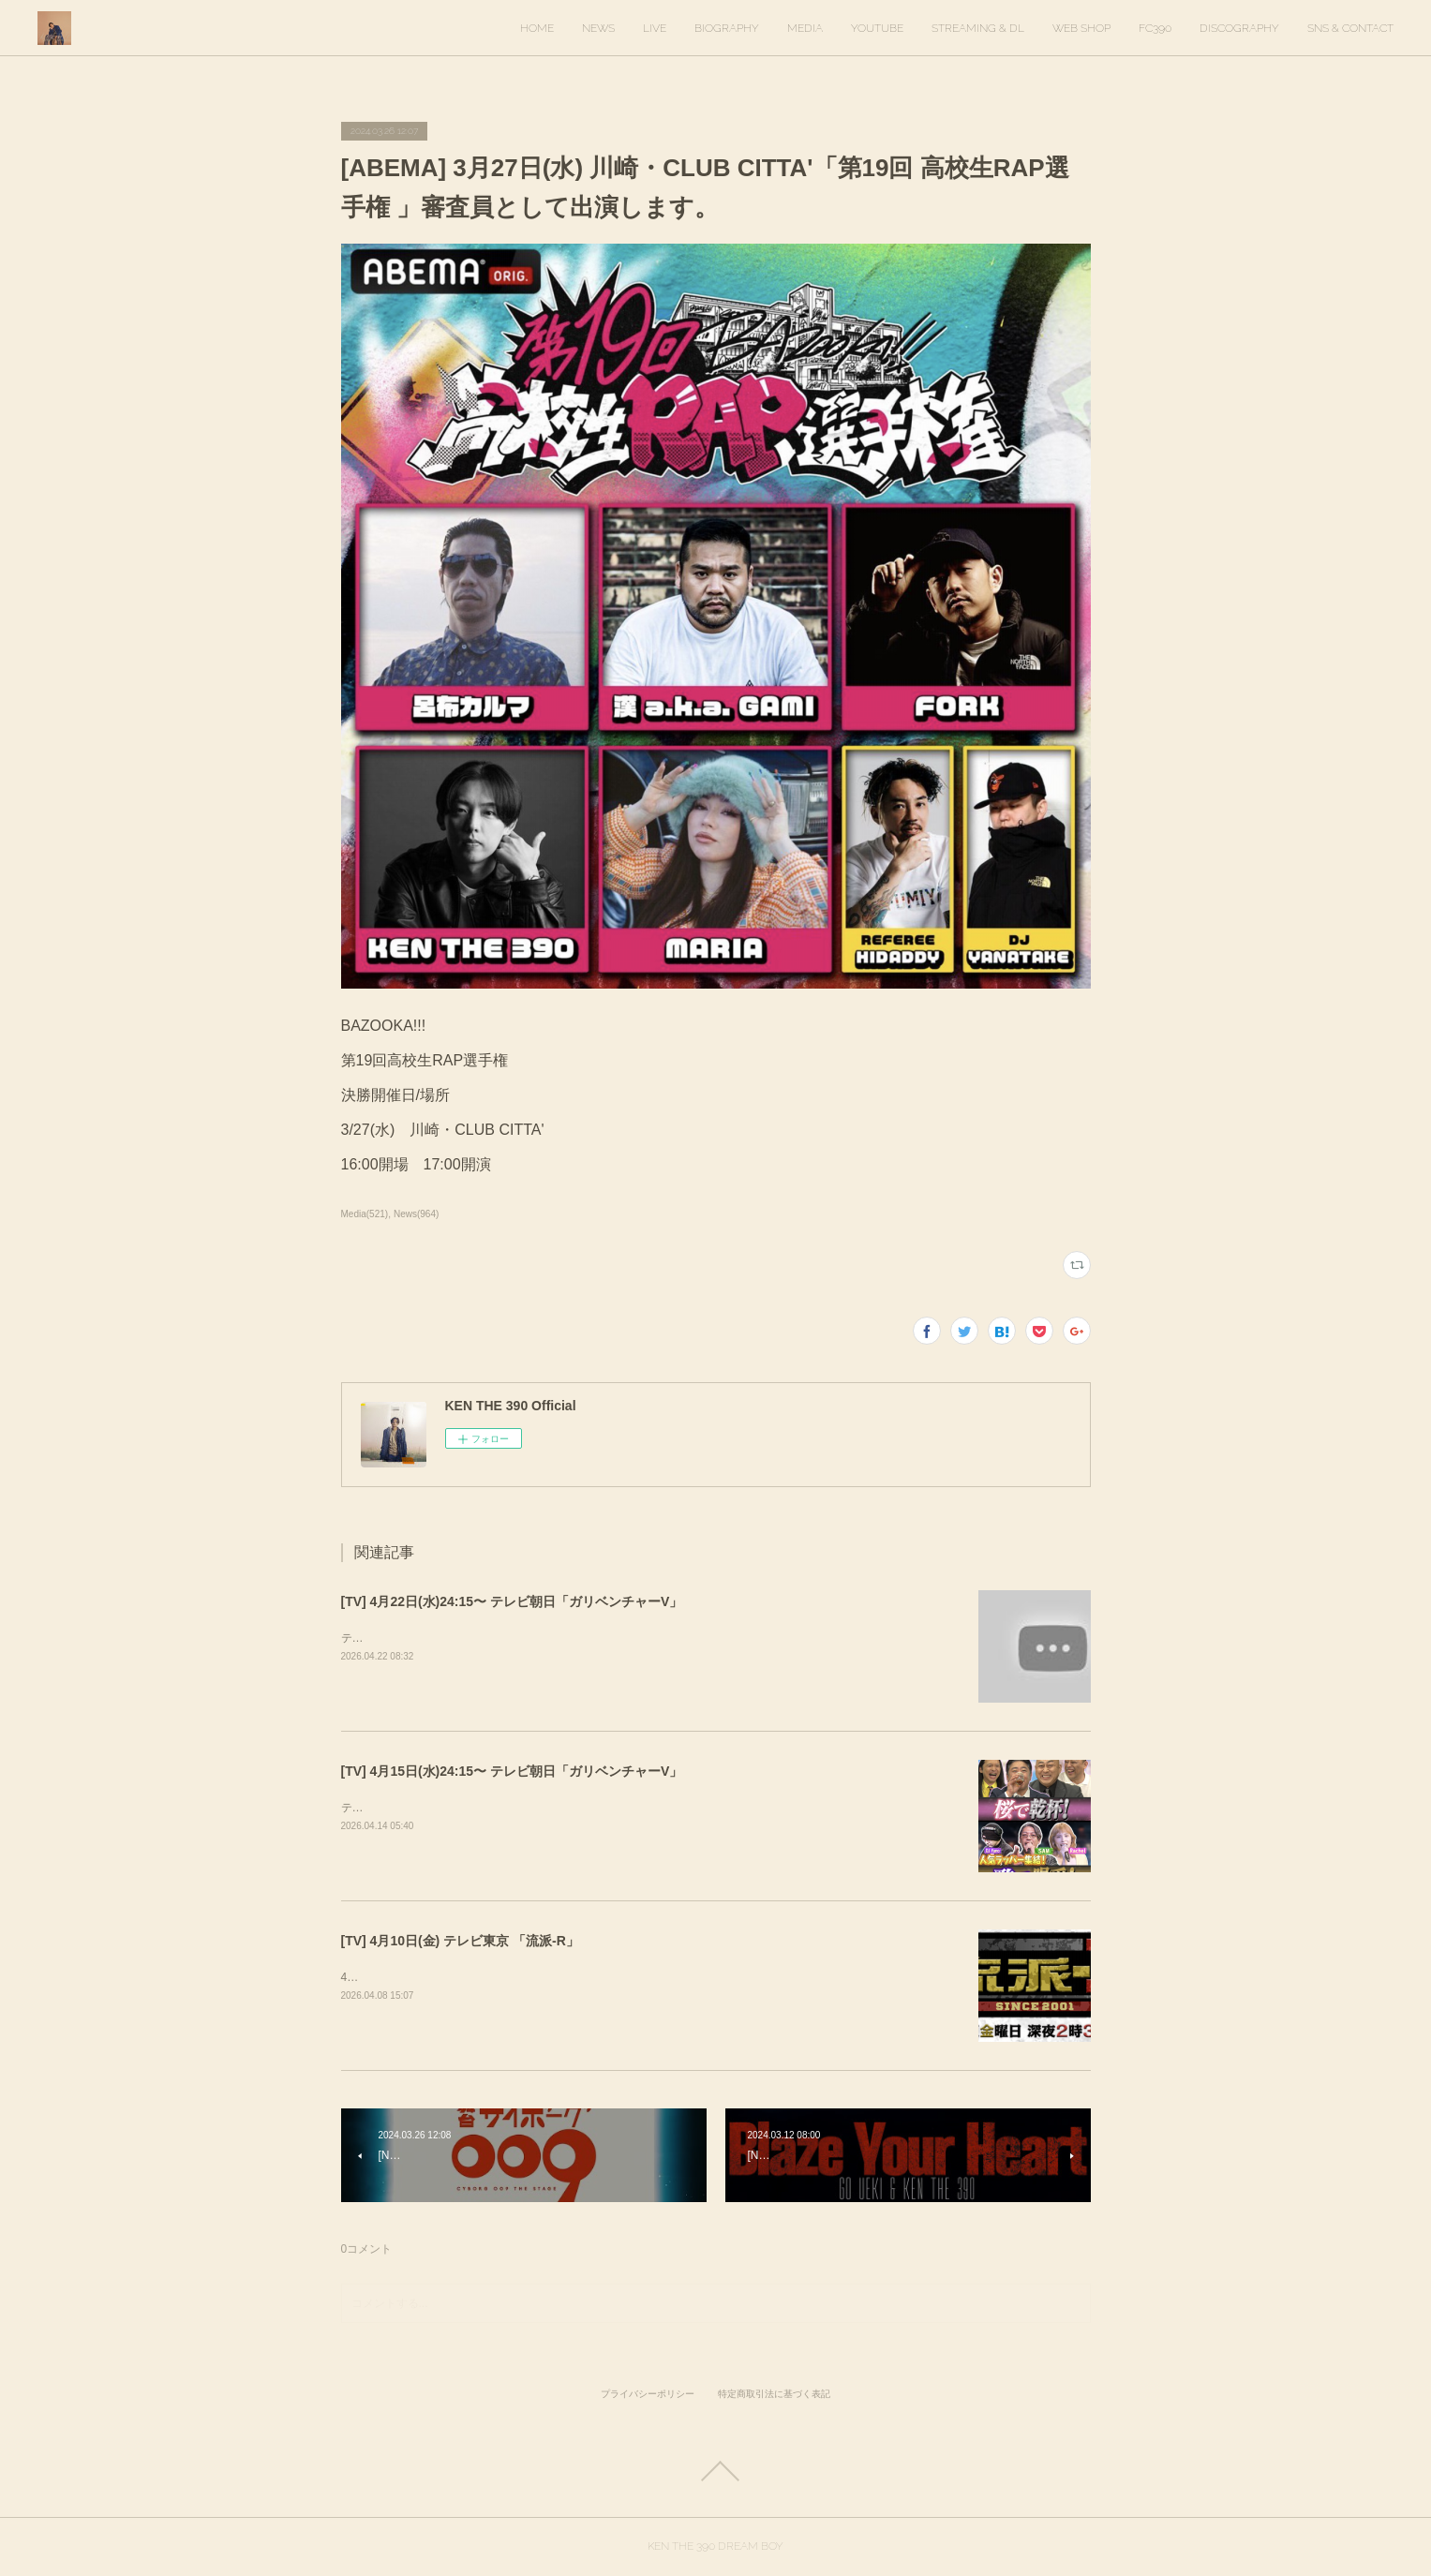  What do you see at coordinates (715, 2471) in the screenshot?
I see `Page Top` at bounding box center [715, 2471].